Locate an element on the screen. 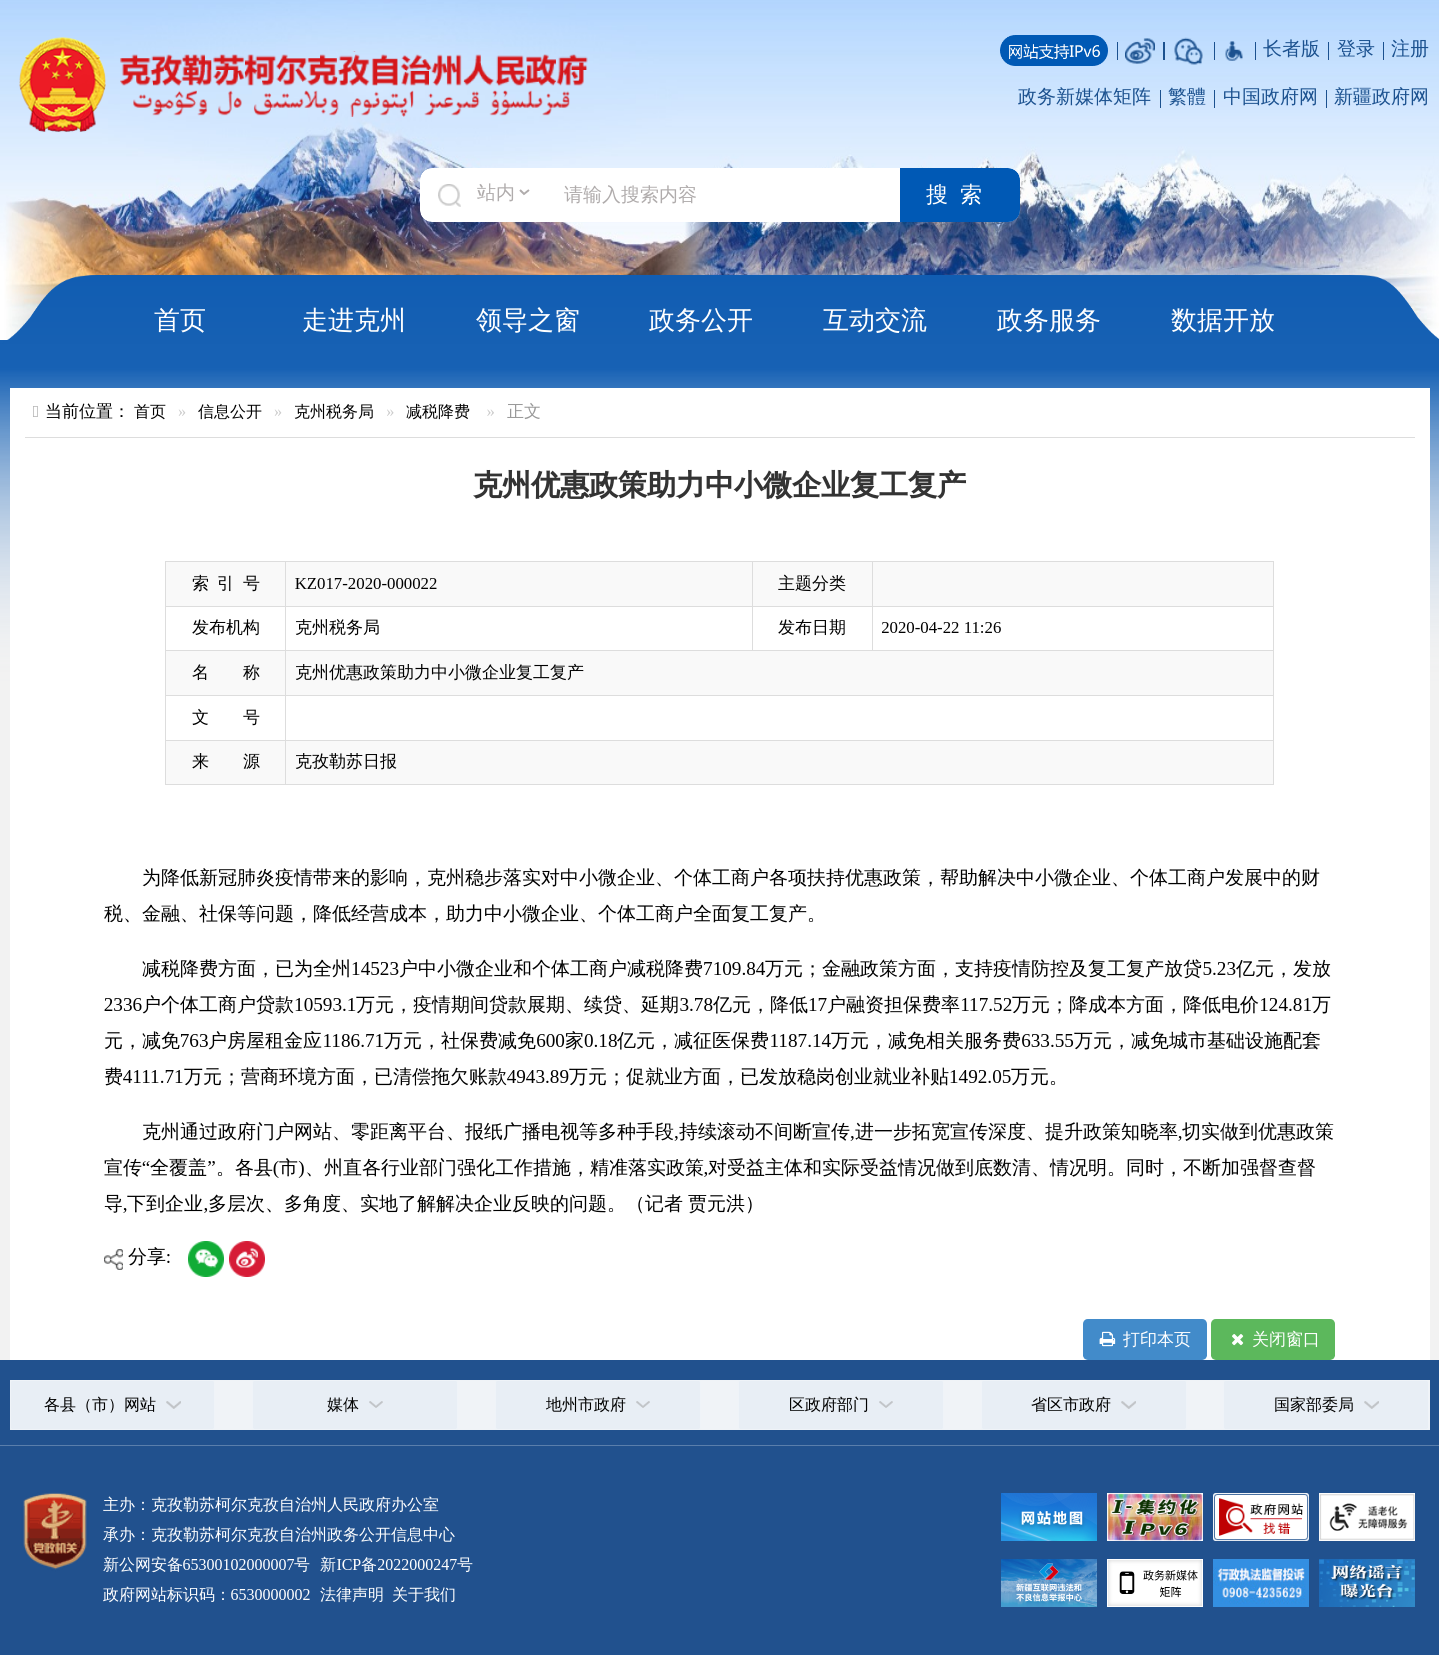 This screenshot has height=1655, width=1439. 走进克州 is located at coordinates (354, 320).